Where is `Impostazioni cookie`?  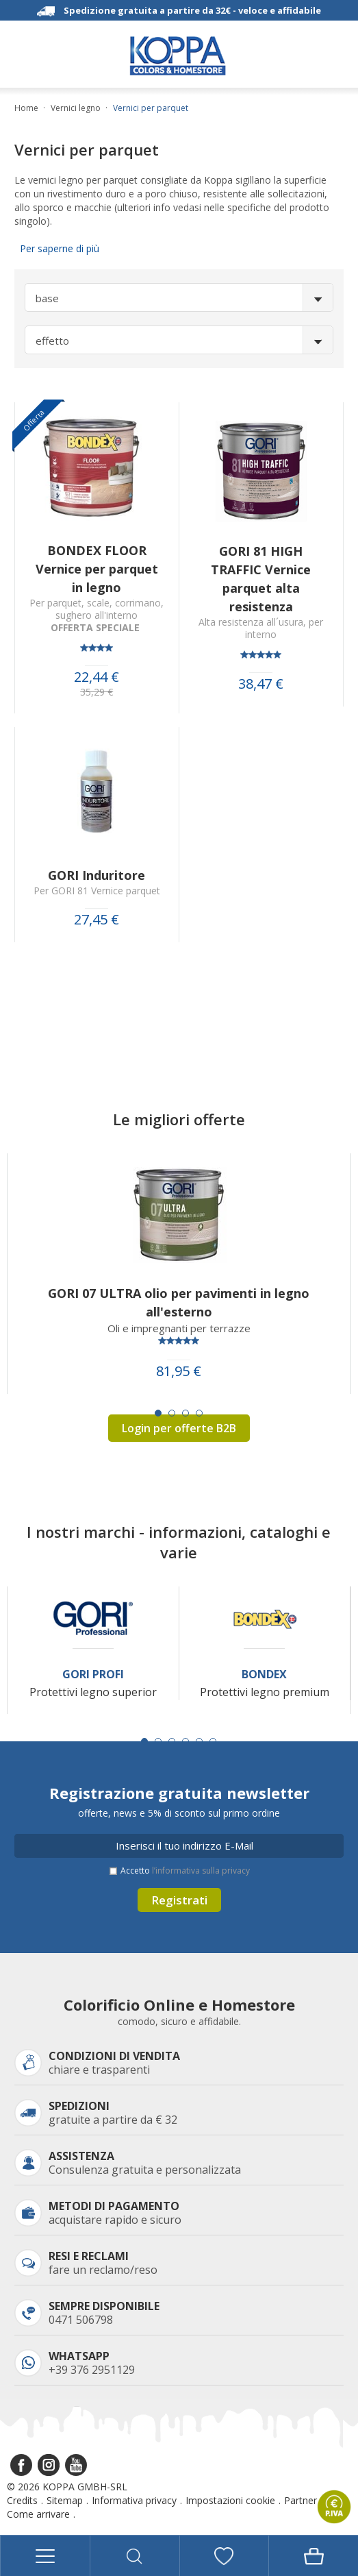
Impostazioni cookie is located at coordinates (230, 2500).